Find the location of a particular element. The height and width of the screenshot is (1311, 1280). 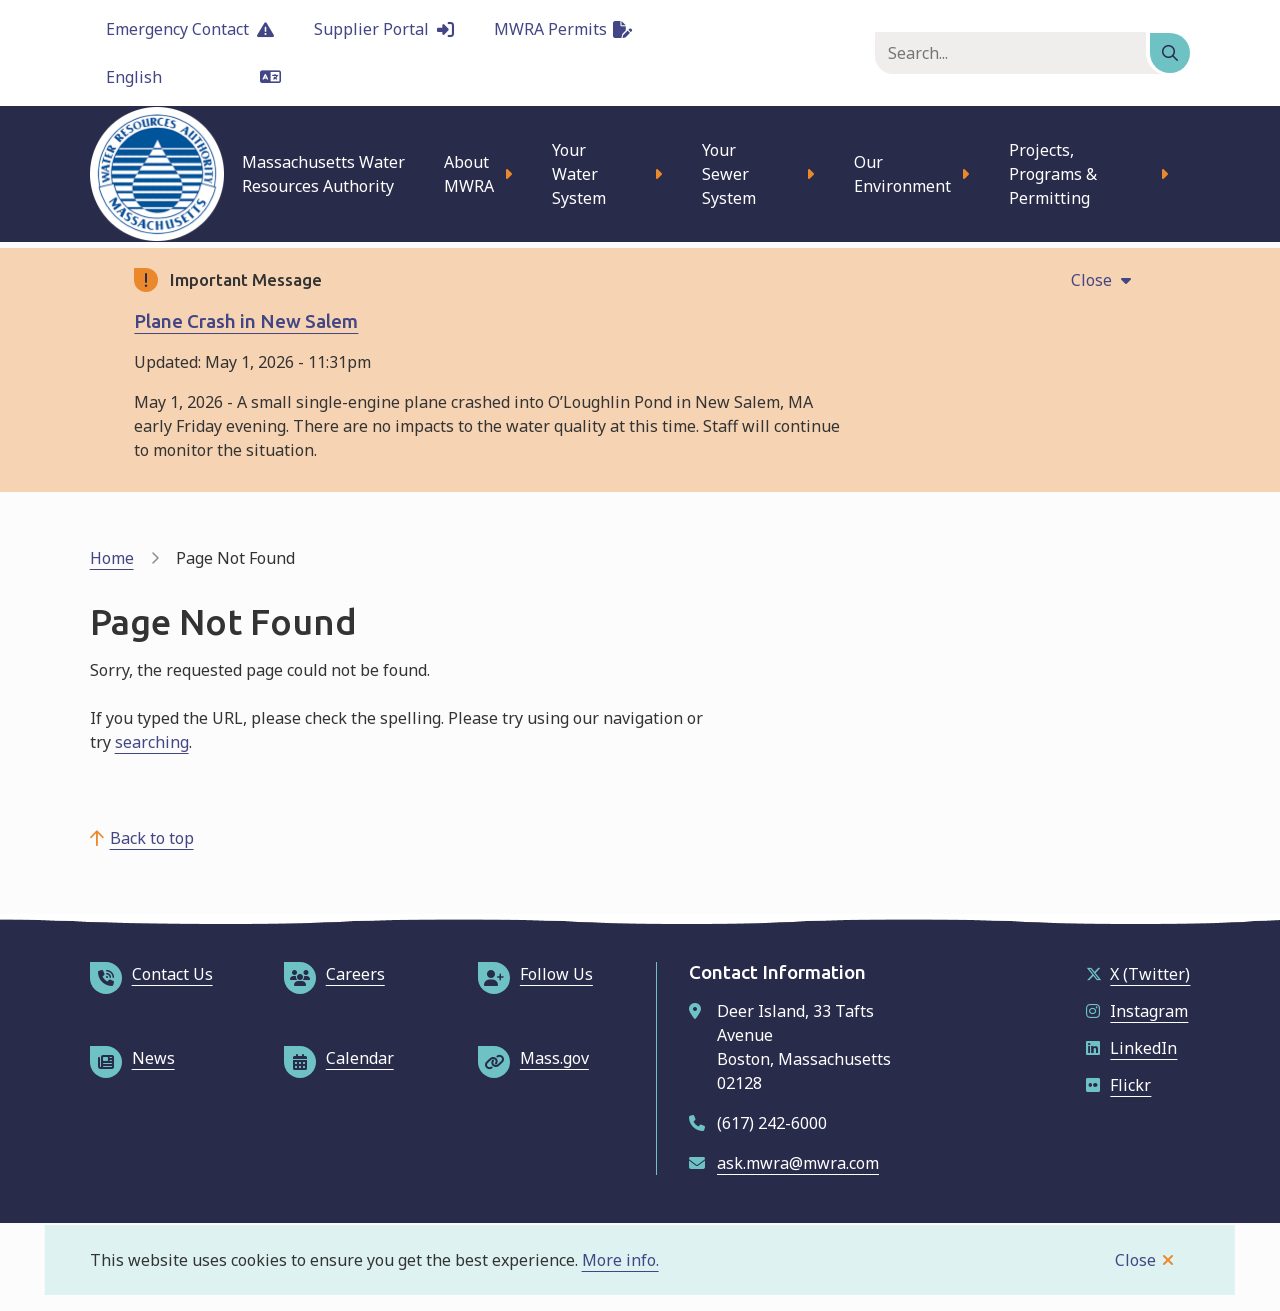

Flickr is located at coordinates (1118, 1085).